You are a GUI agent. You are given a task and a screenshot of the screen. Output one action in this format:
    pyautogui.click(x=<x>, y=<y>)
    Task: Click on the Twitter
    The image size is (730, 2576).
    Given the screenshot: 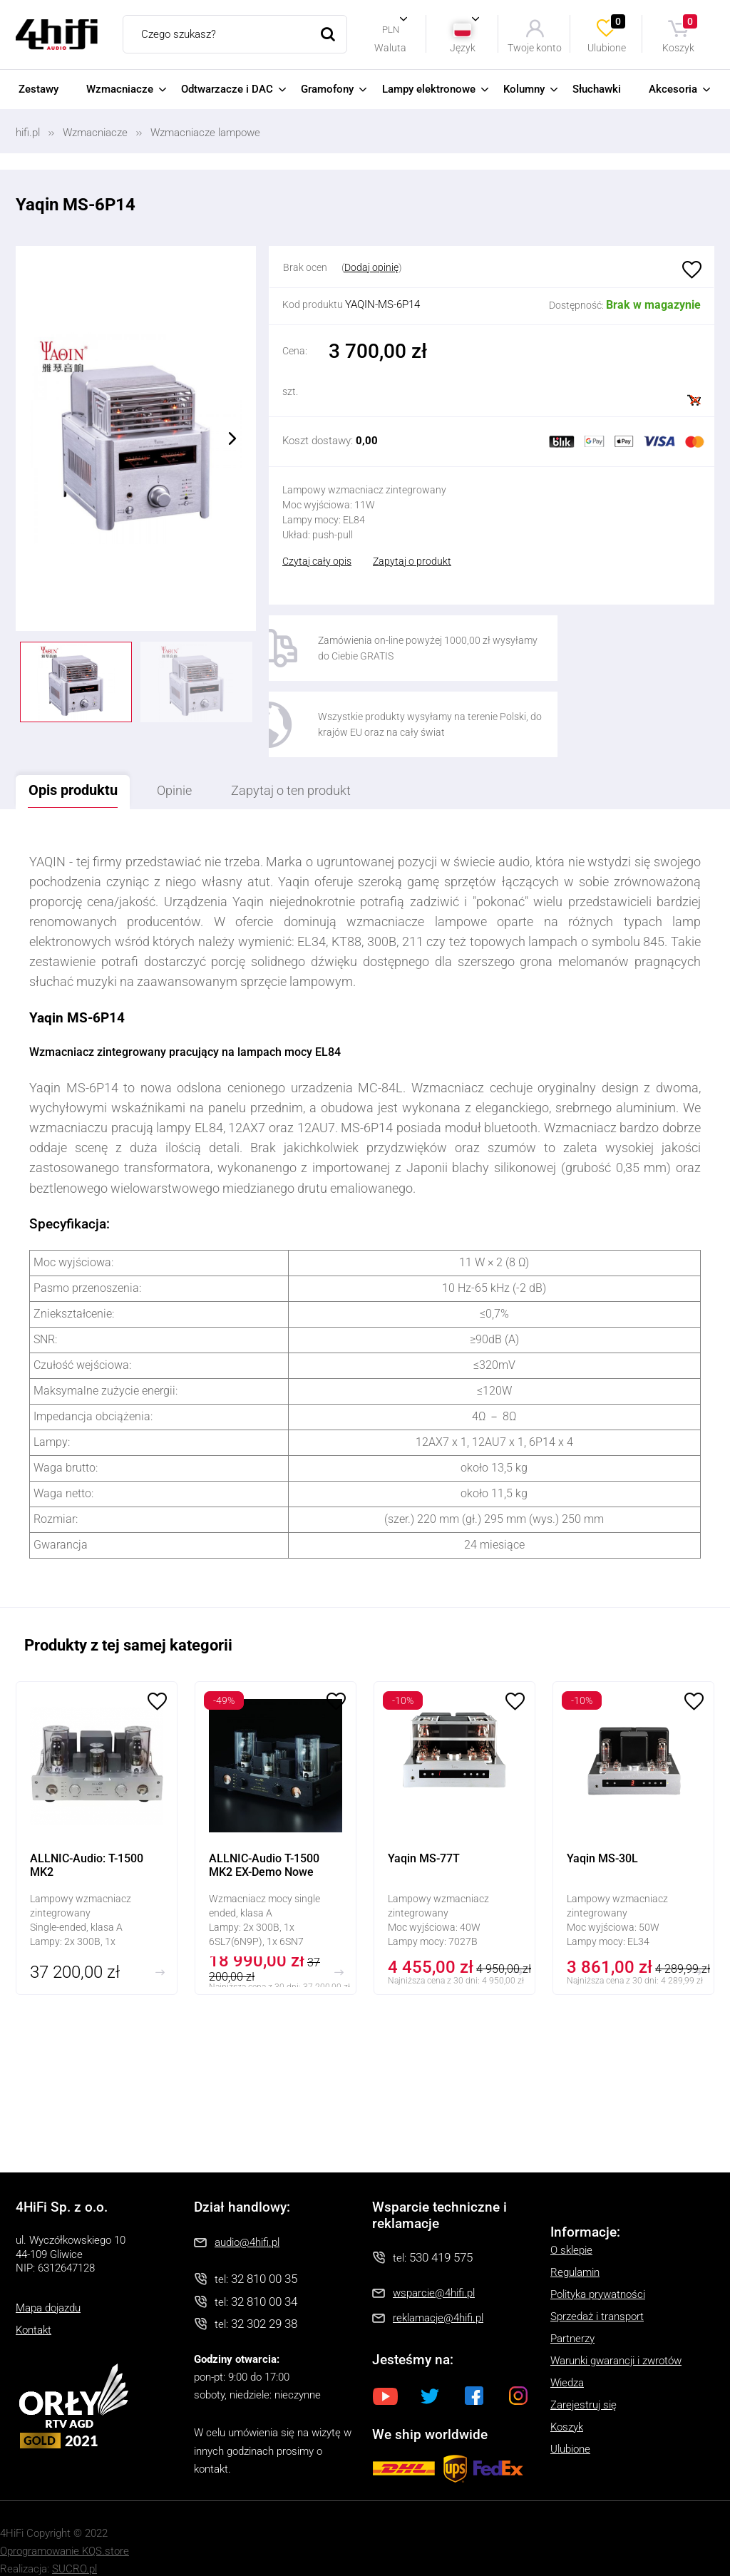 What is the action you would take?
    pyautogui.click(x=429, y=2373)
    